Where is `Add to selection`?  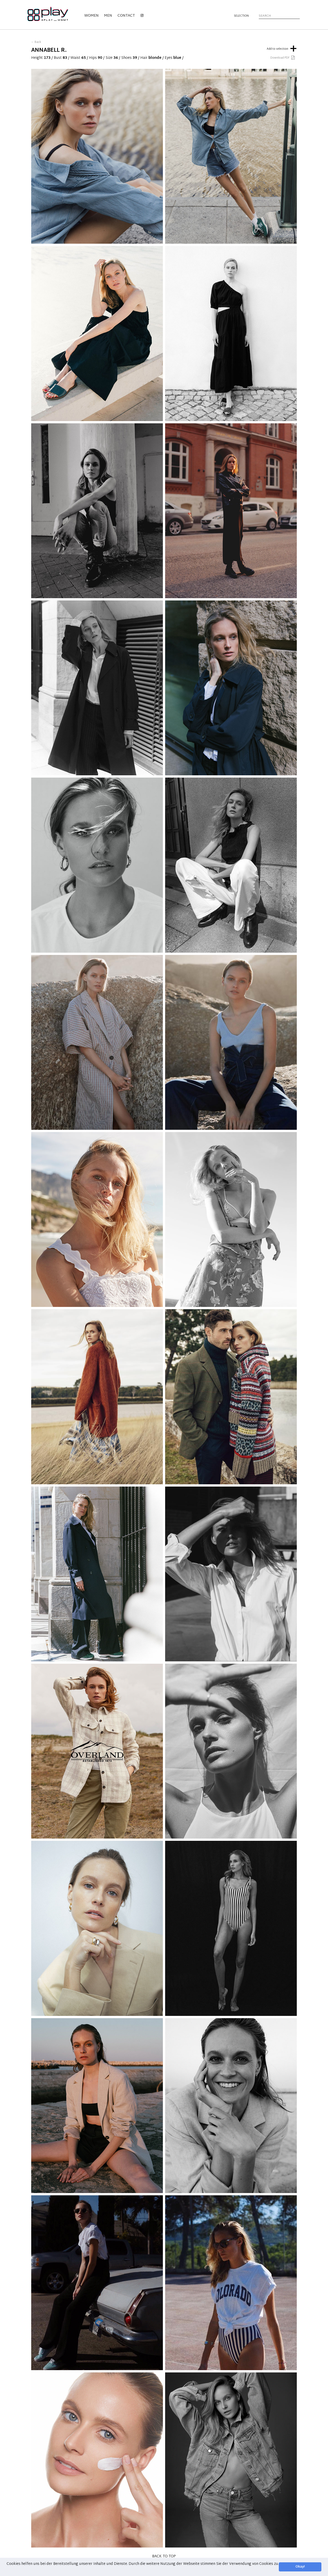 Add to selection is located at coordinates (282, 48).